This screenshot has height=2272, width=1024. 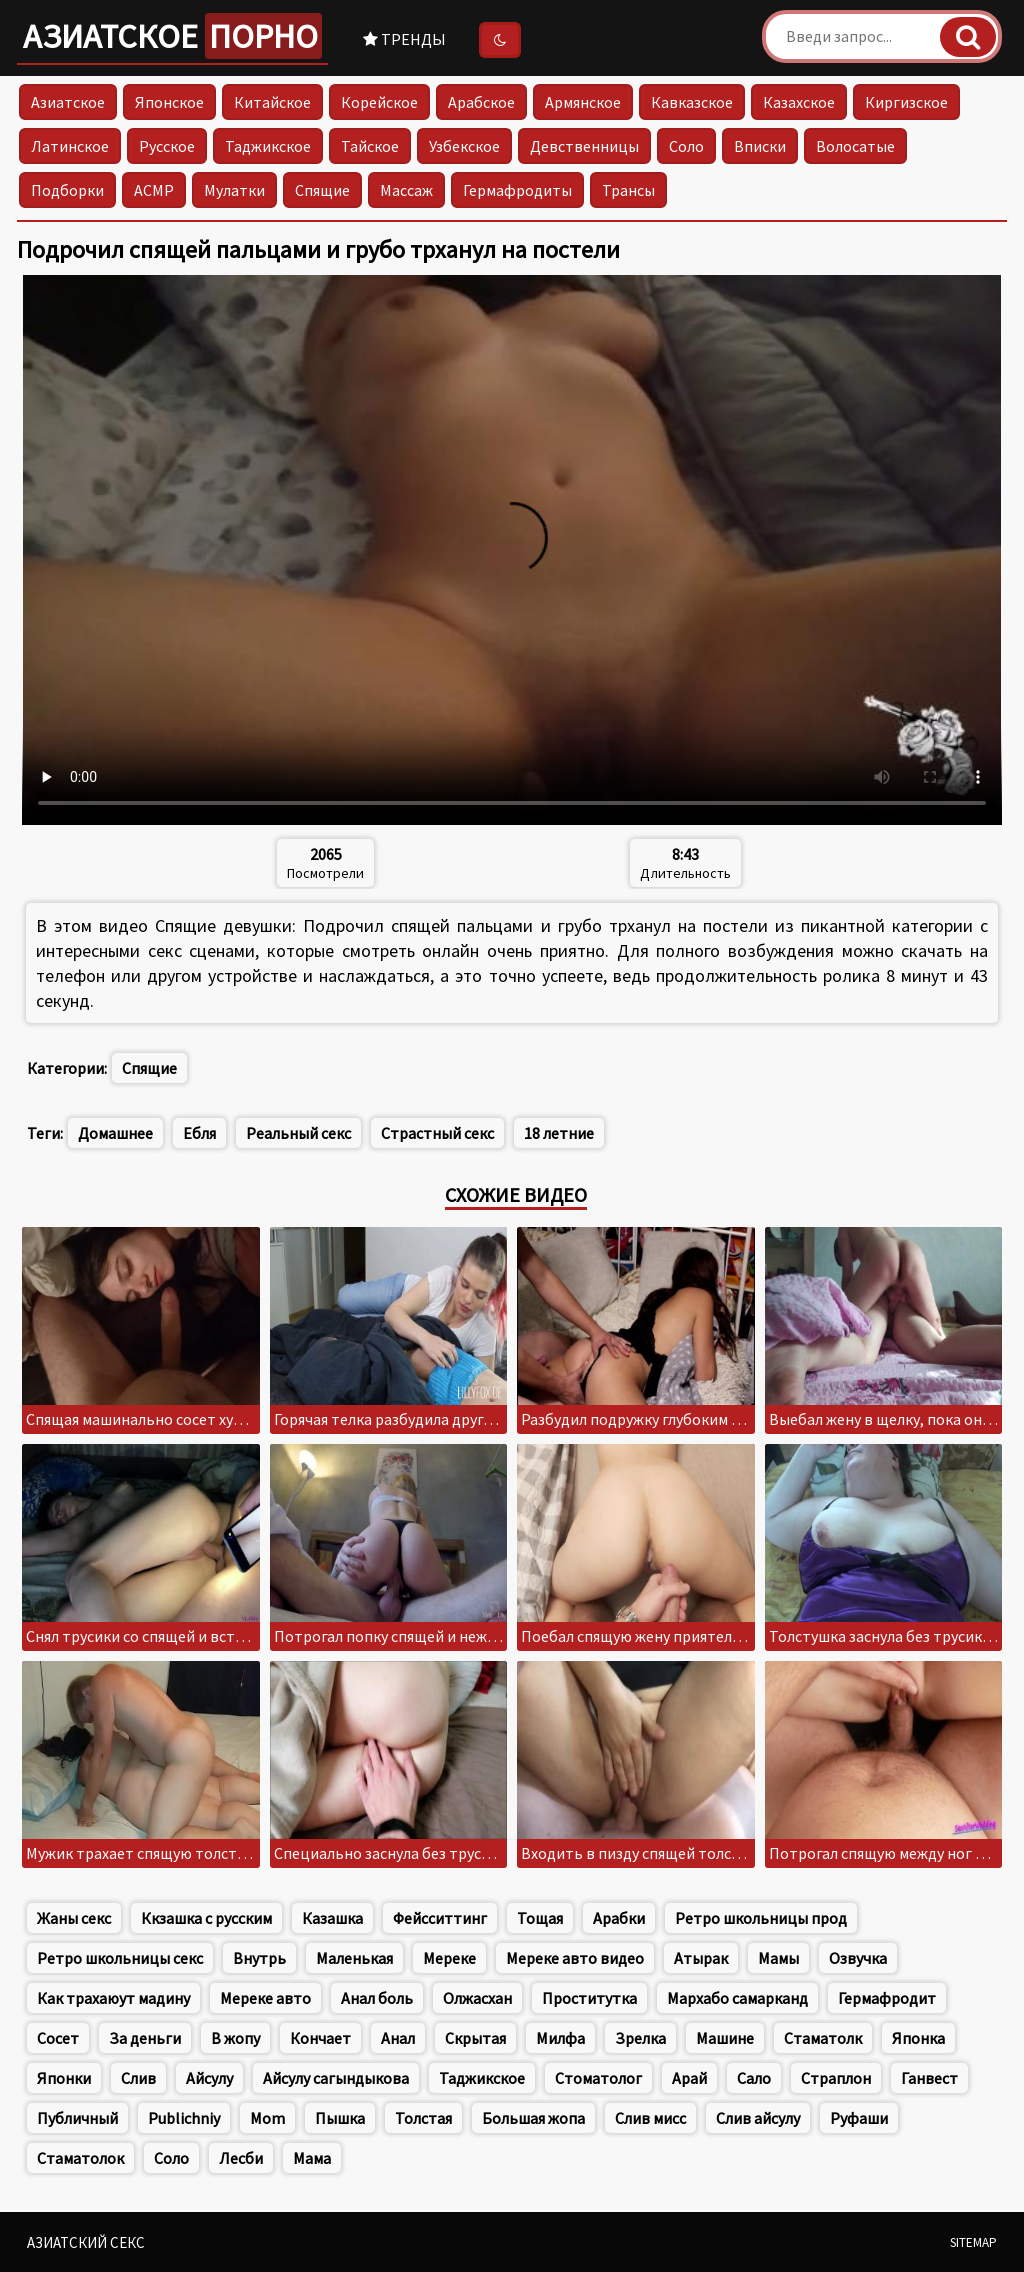 I want to click on Скрытая, so click(x=475, y=2038).